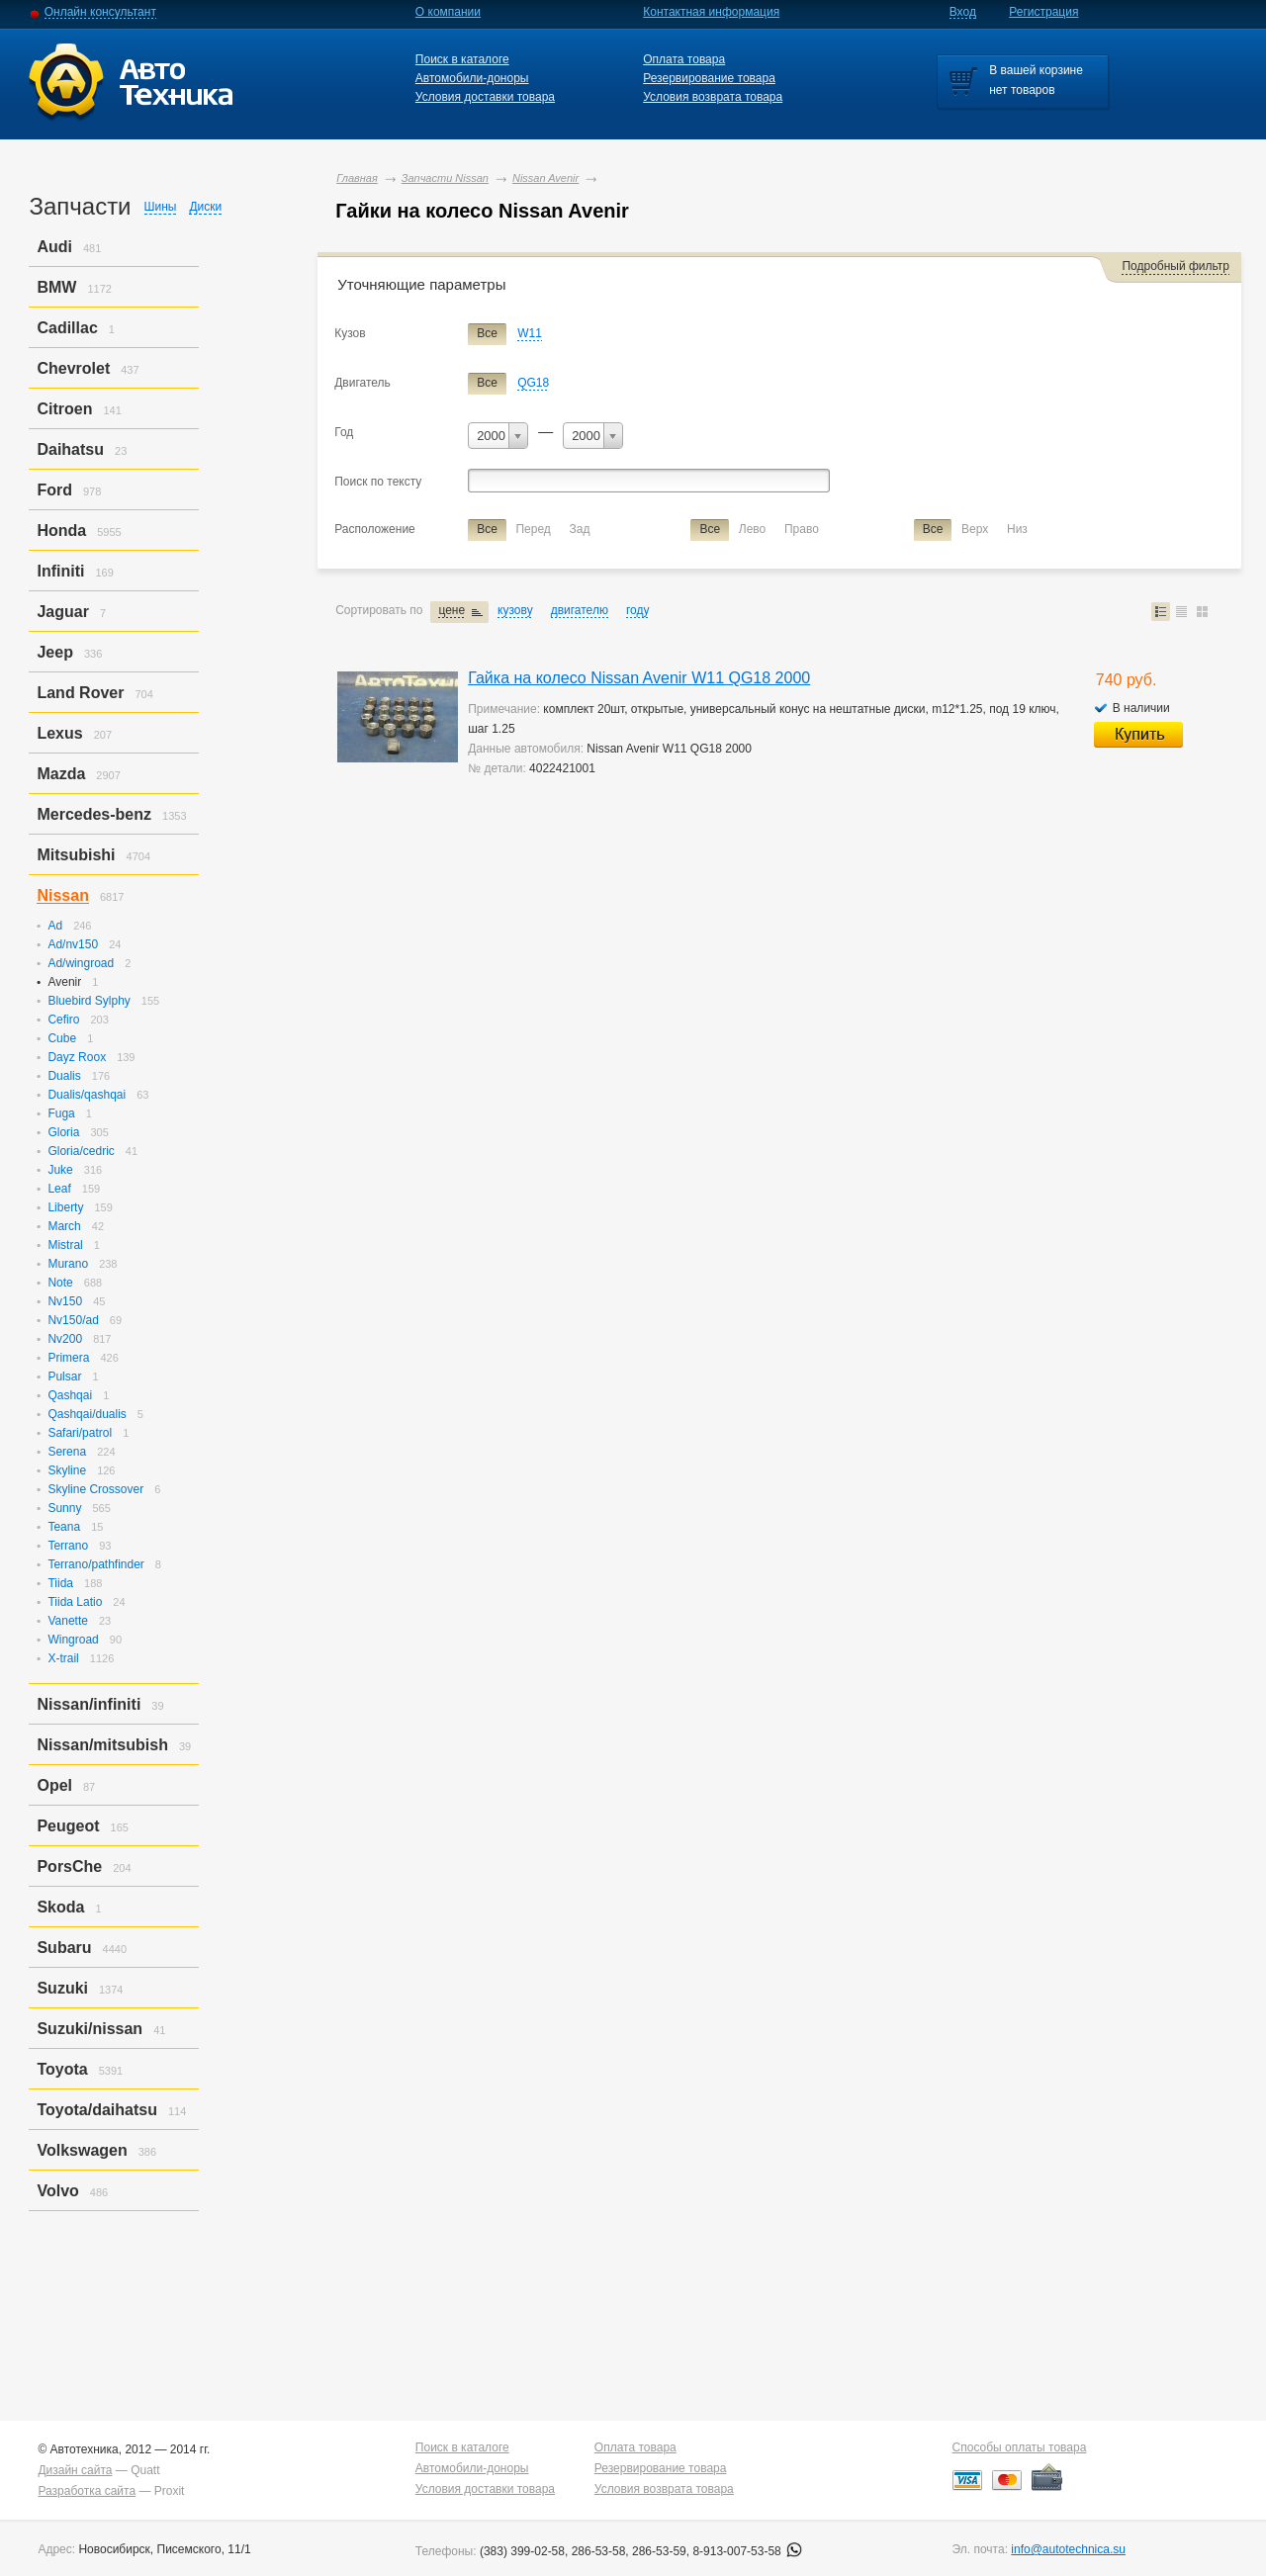 The height and width of the screenshot is (2576, 1266). What do you see at coordinates (80, 1151) in the screenshot?
I see `Gloria/cedric` at bounding box center [80, 1151].